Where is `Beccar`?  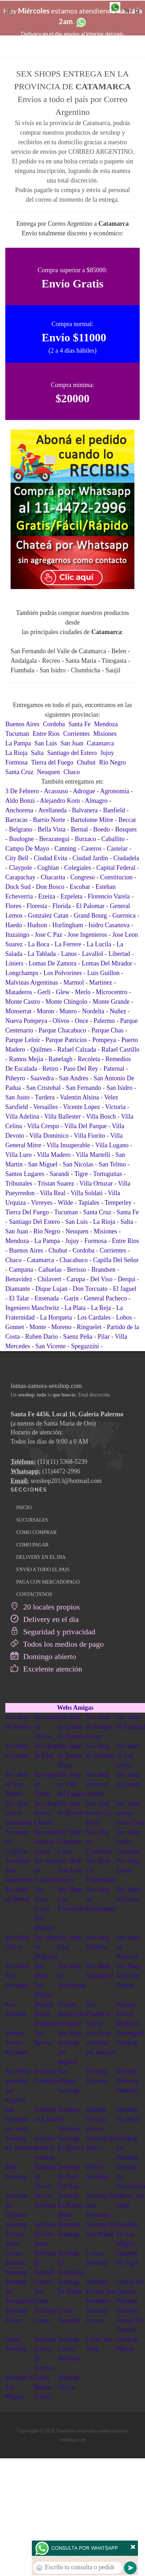 Beccar is located at coordinates (127, 819).